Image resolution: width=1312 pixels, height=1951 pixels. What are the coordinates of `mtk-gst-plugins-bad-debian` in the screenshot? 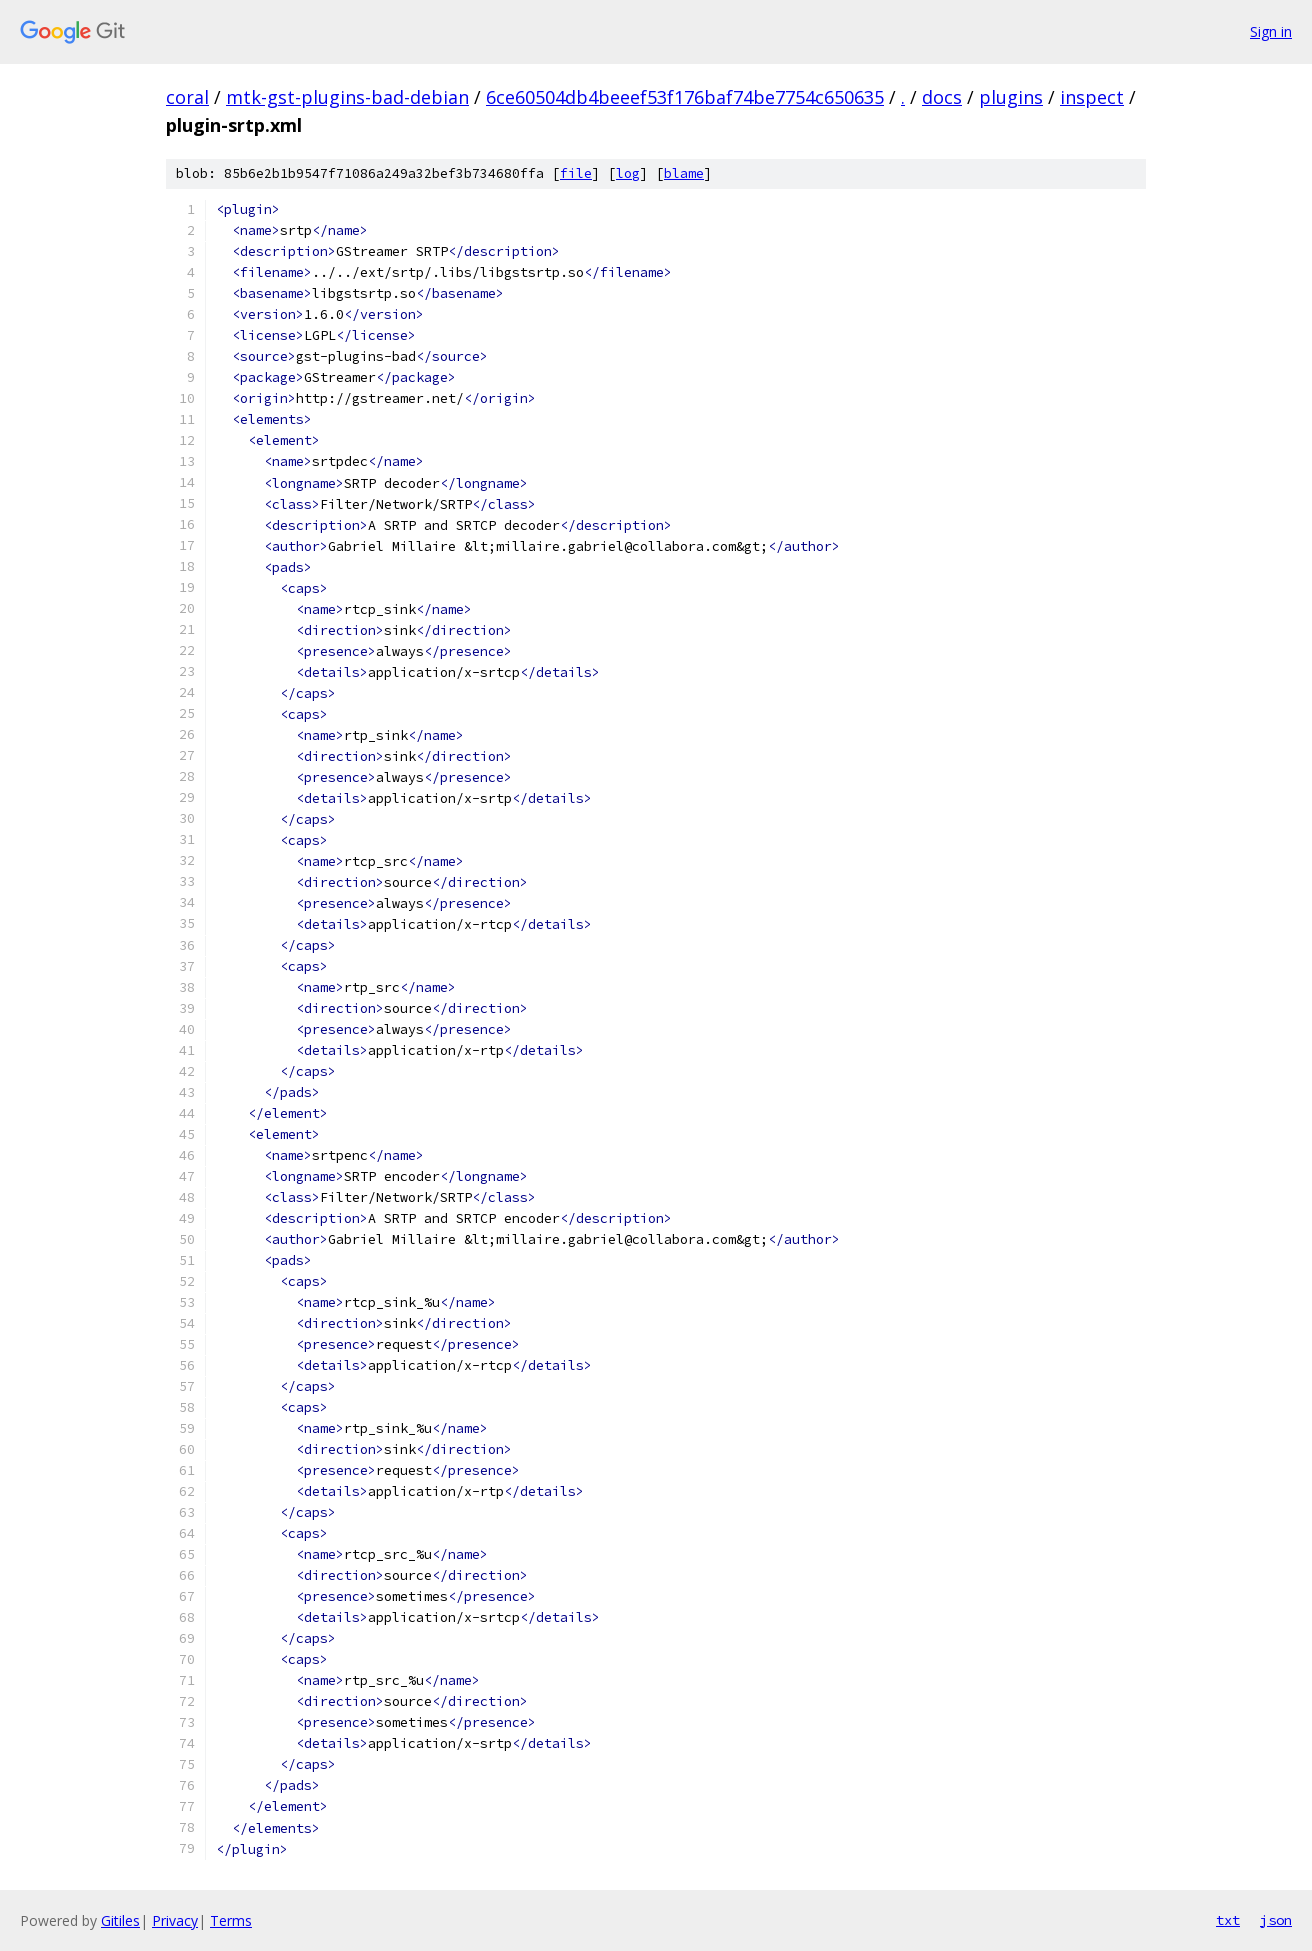 It's located at (347, 97).